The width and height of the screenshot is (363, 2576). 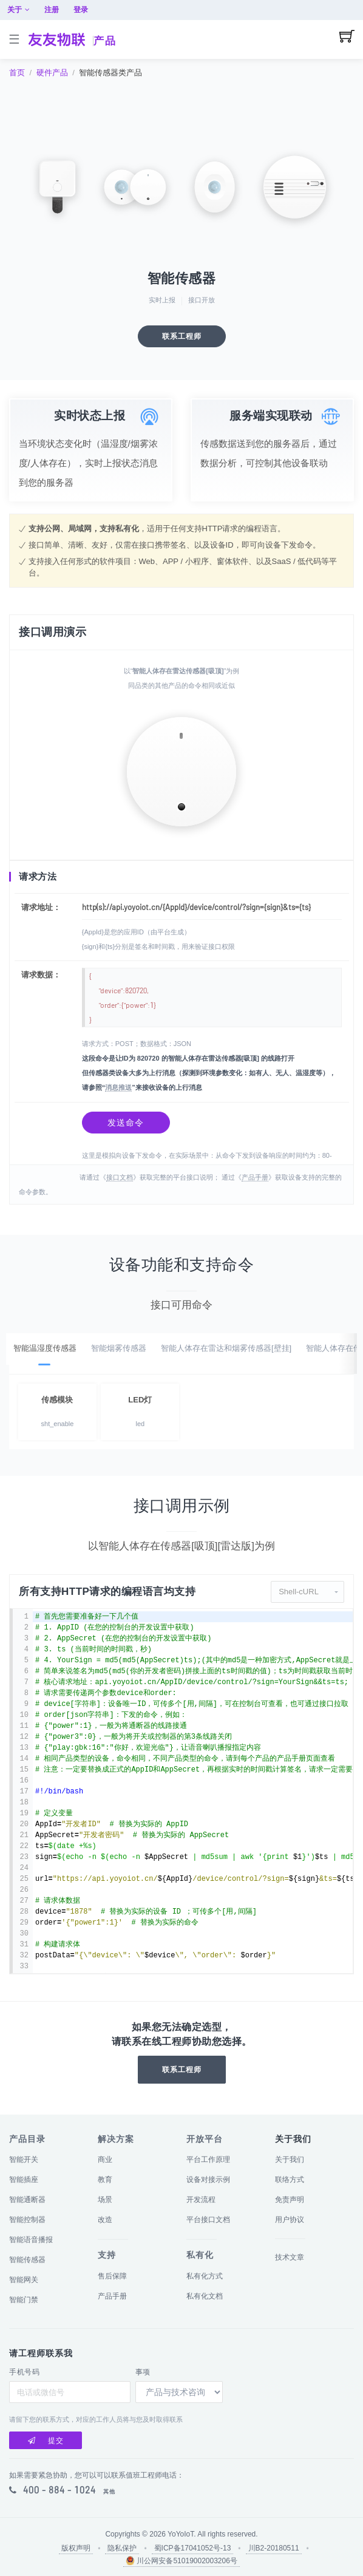 What do you see at coordinates (125, 1129) in the screenshot?
I see `发送命令` at bounding box center [125, 1129].